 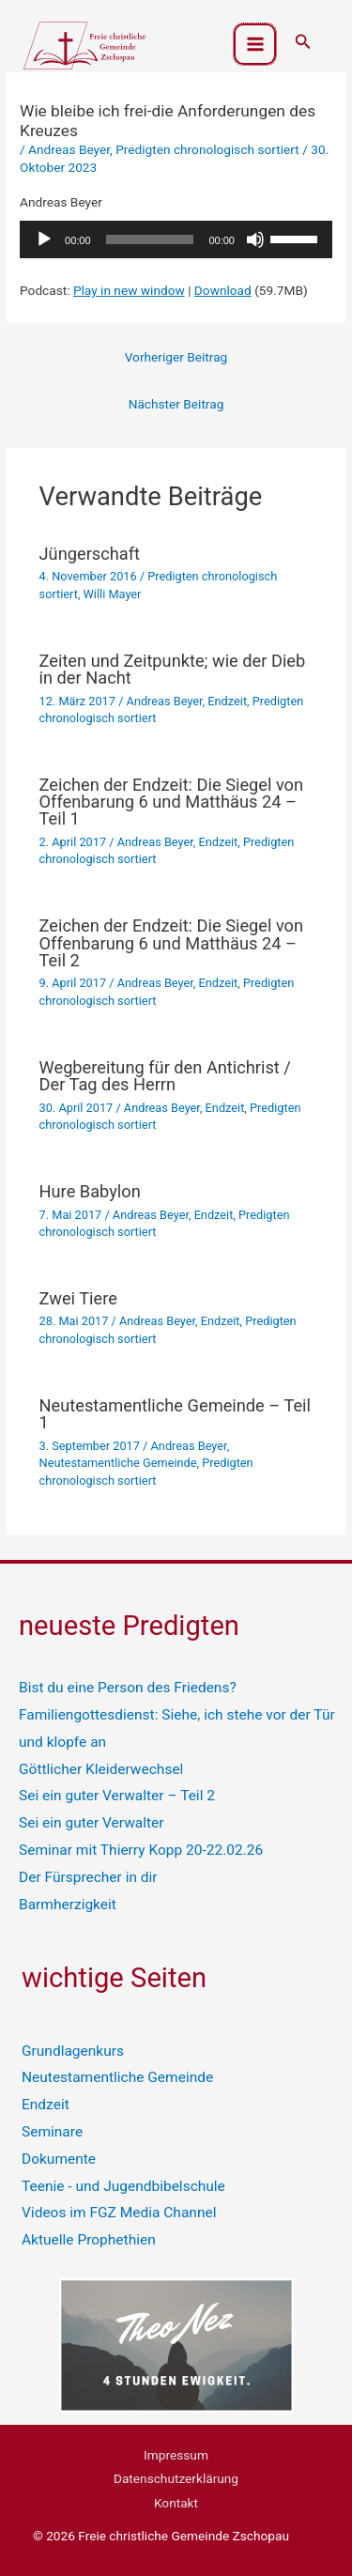 I want to click on Göttlicher Kleiderwechsel, so click(x=101, y=1769).